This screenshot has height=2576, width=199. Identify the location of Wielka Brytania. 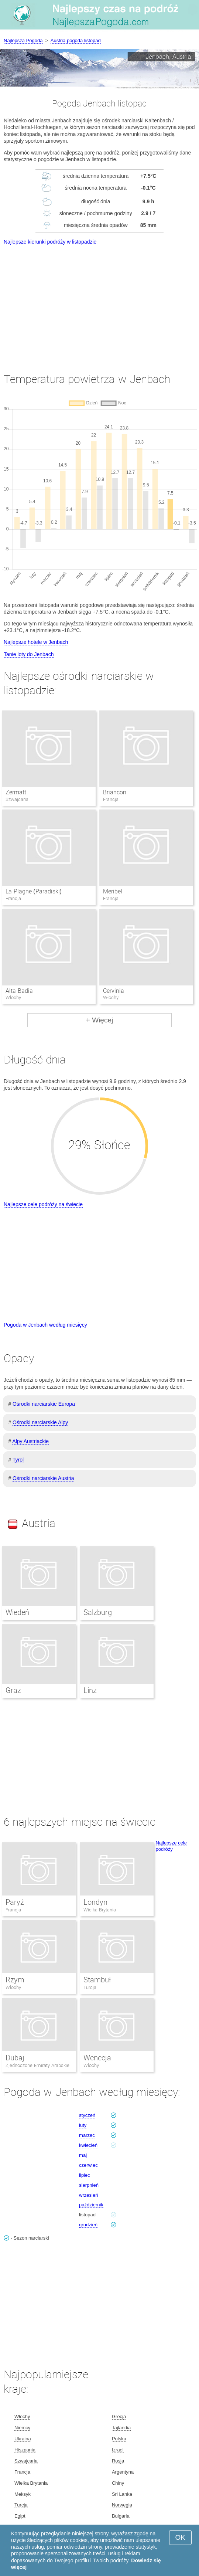
(99, 1910).